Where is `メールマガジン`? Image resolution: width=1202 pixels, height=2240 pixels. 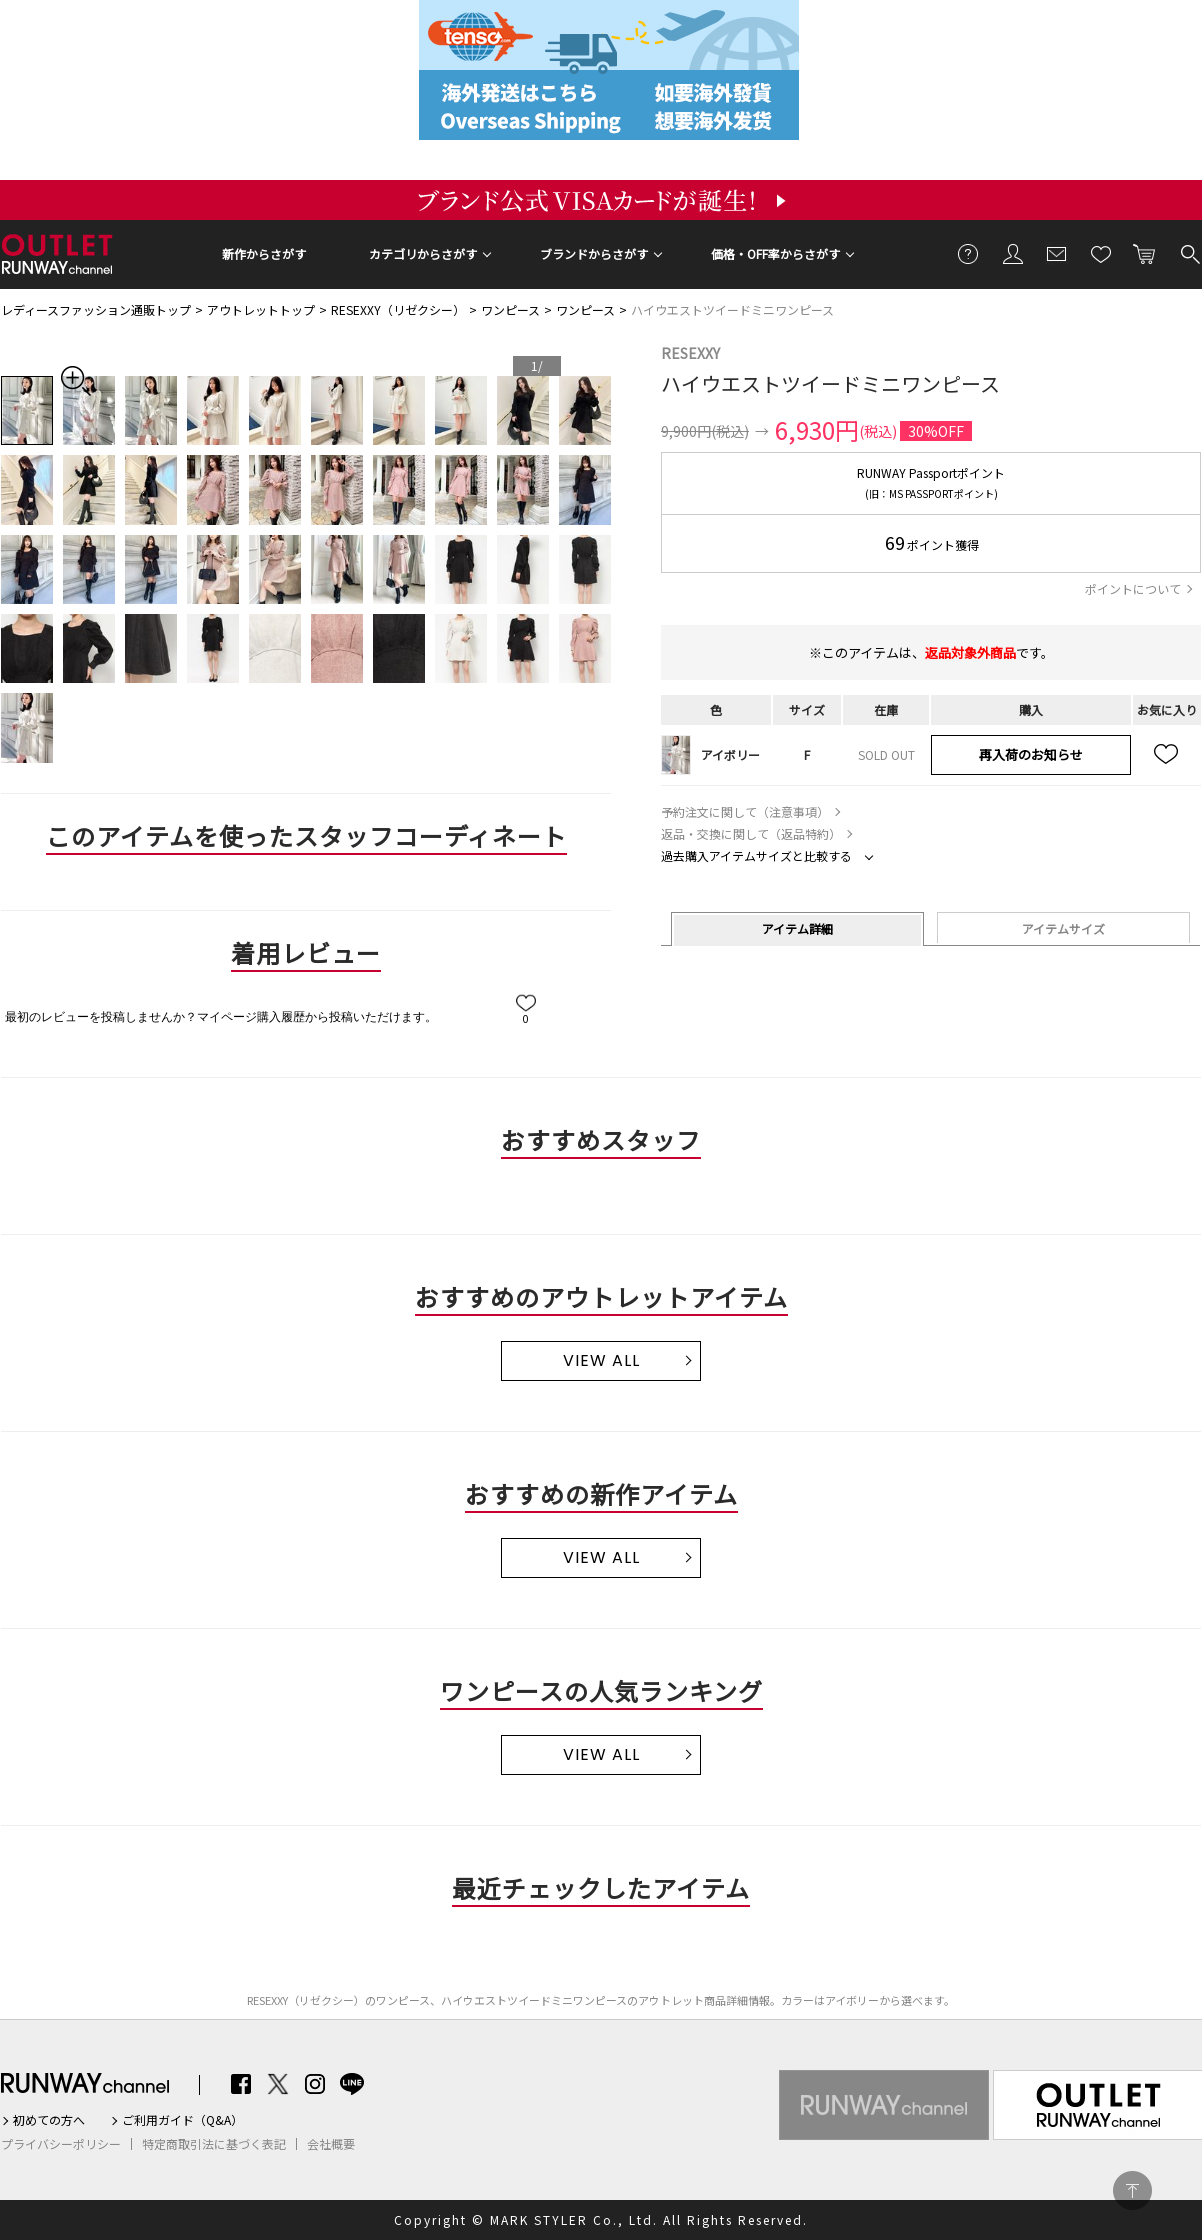
メールマガジン is located at coordinates (1057, 253).